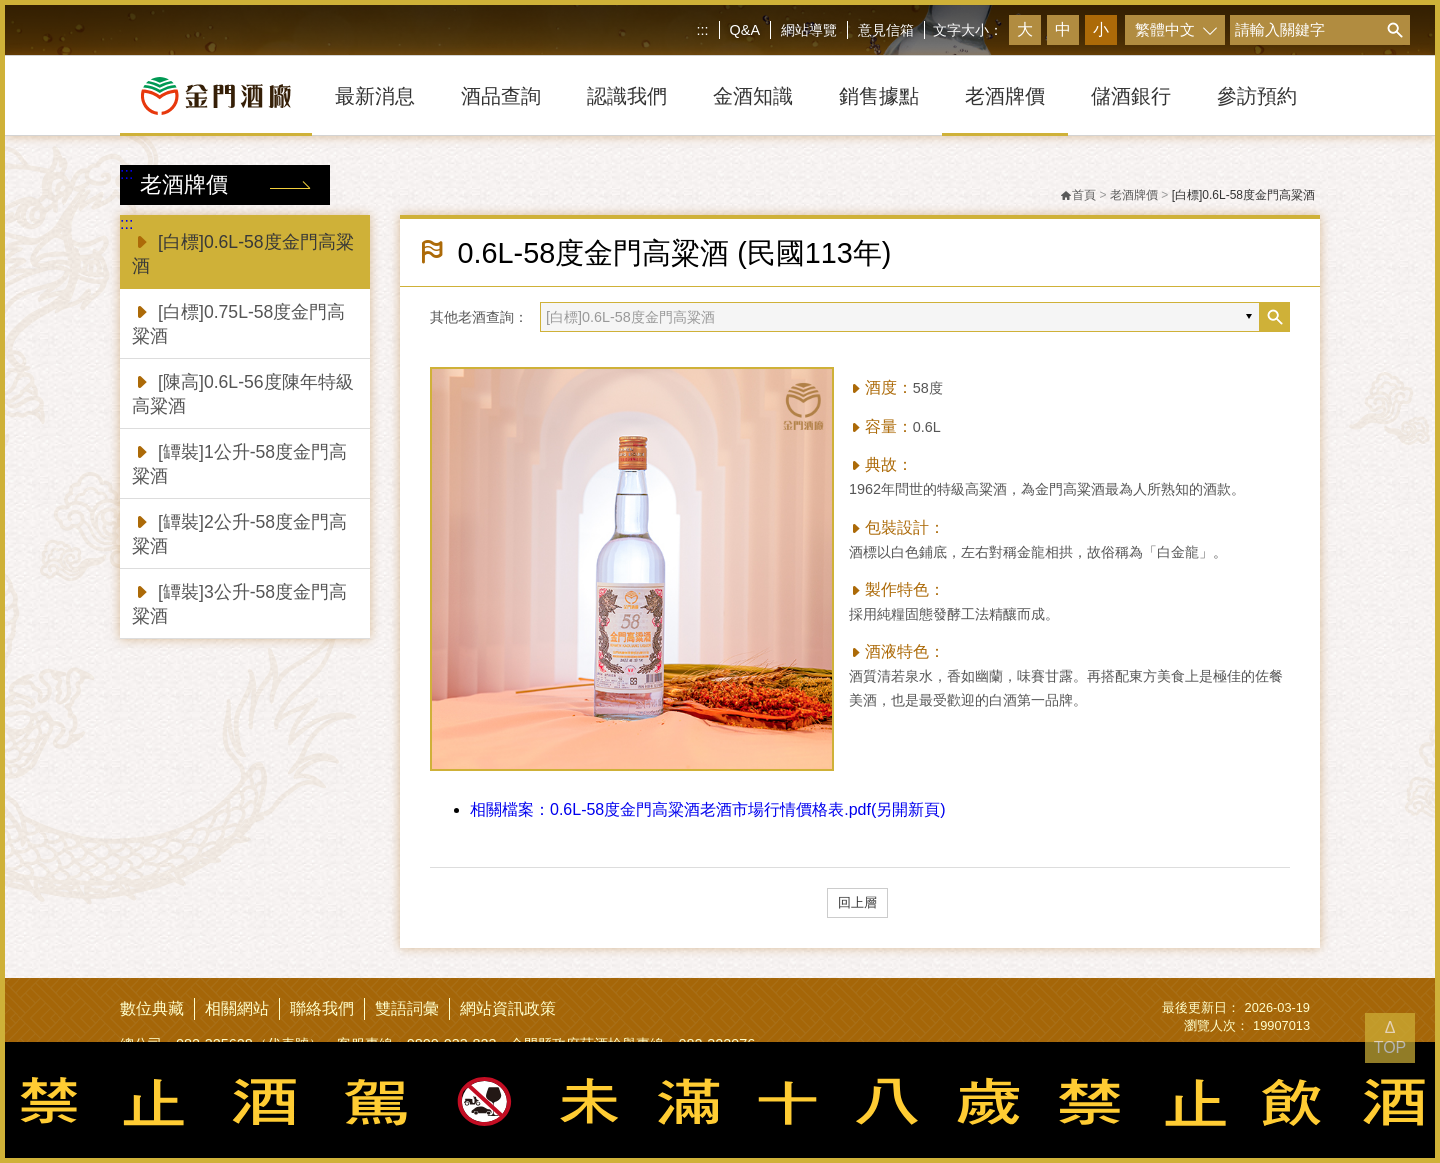 The height and width of the screenshot is (1163, 1440). Describe the element at coordinates (1078, 195) in the screenshot. I see `首頁` at that location.